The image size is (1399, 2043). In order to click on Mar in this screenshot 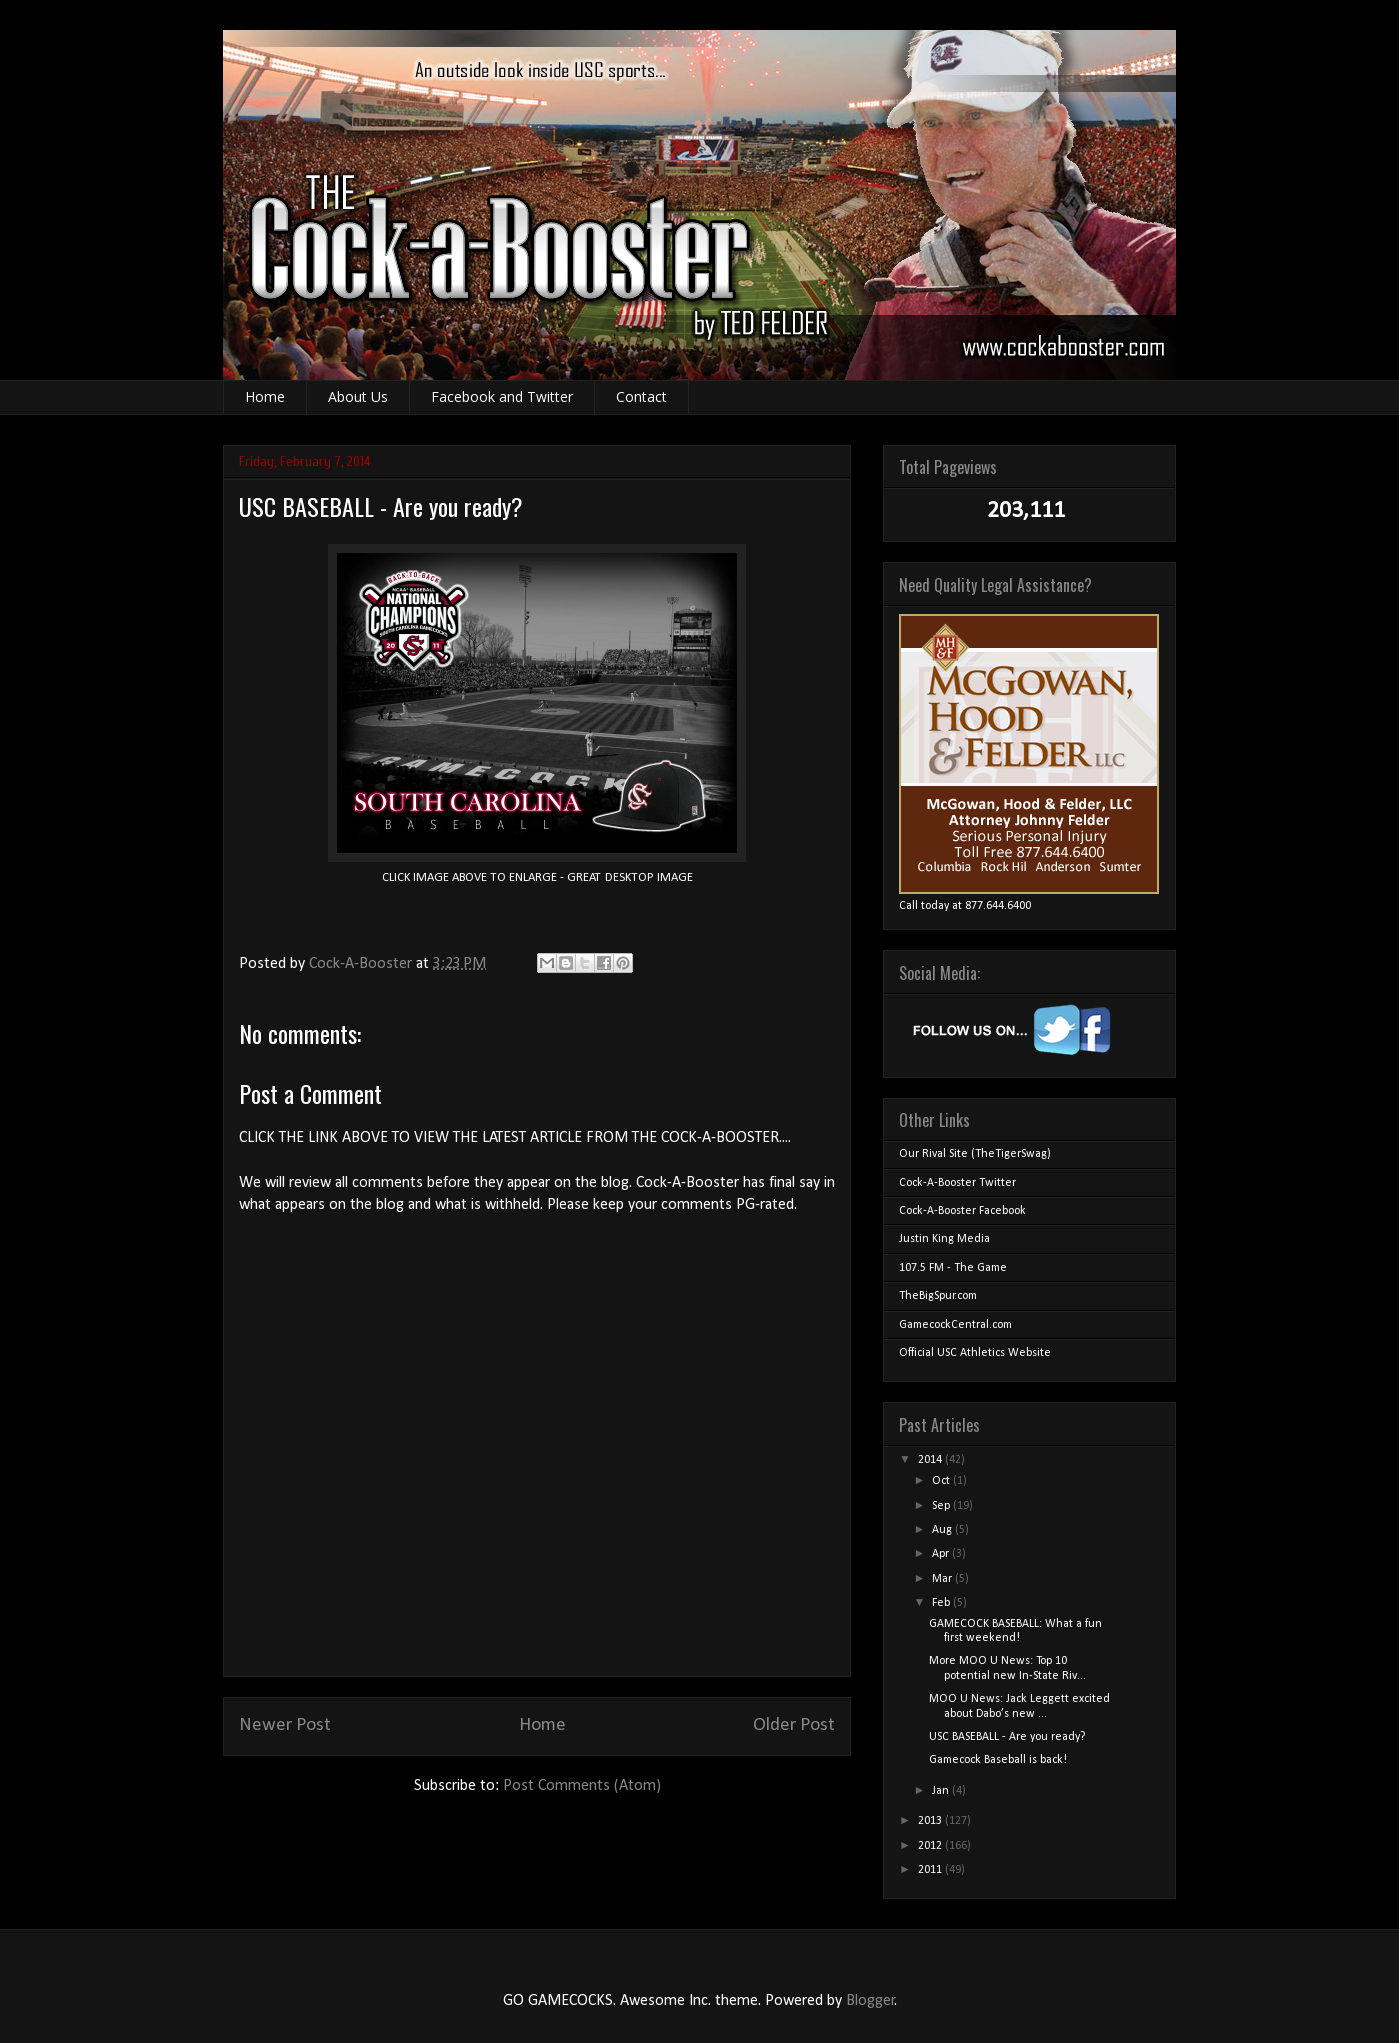, I will do `click(943, 1579)`.